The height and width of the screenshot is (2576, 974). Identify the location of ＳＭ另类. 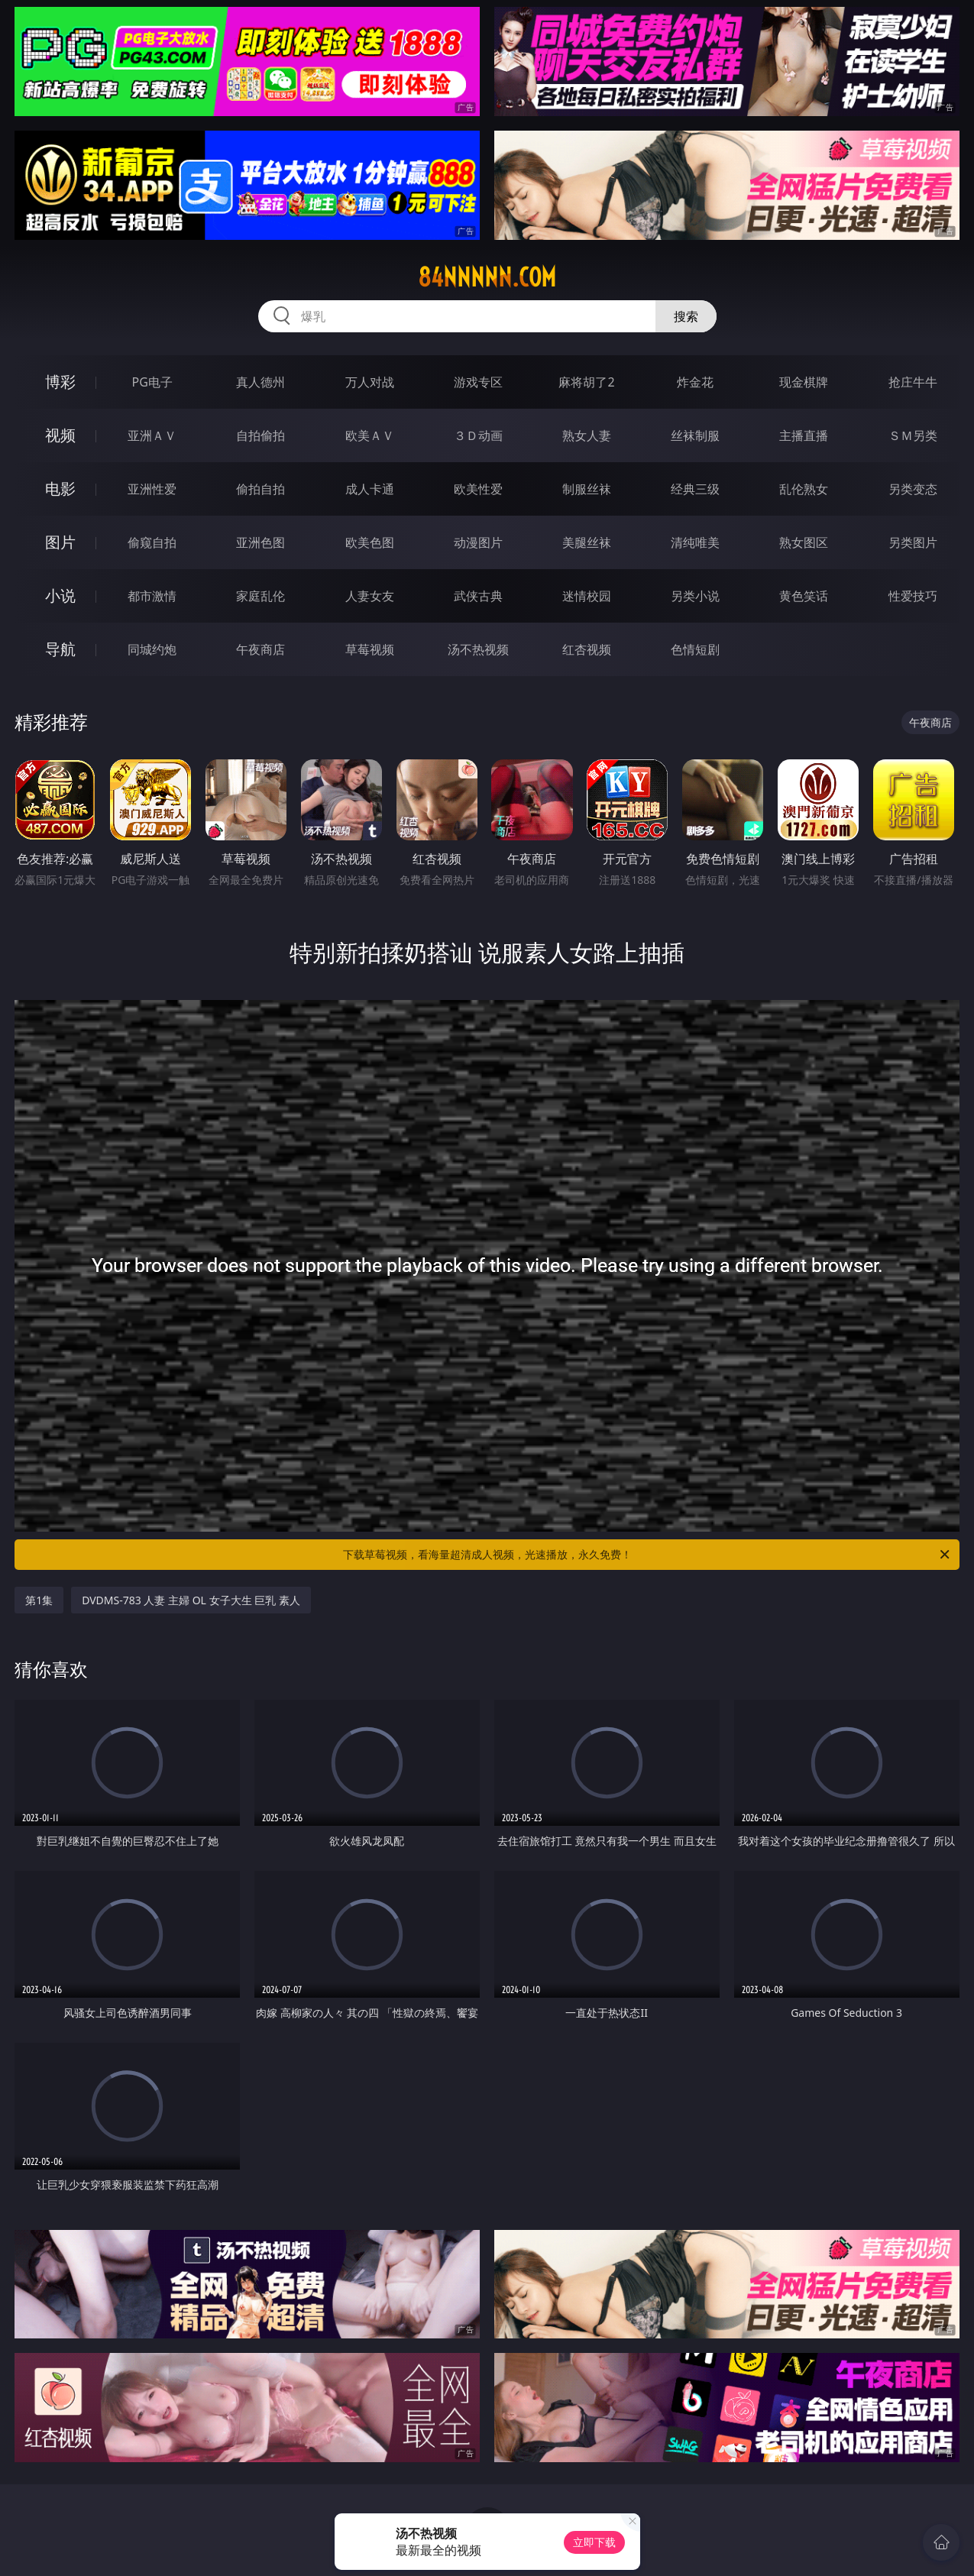
(912, 435).